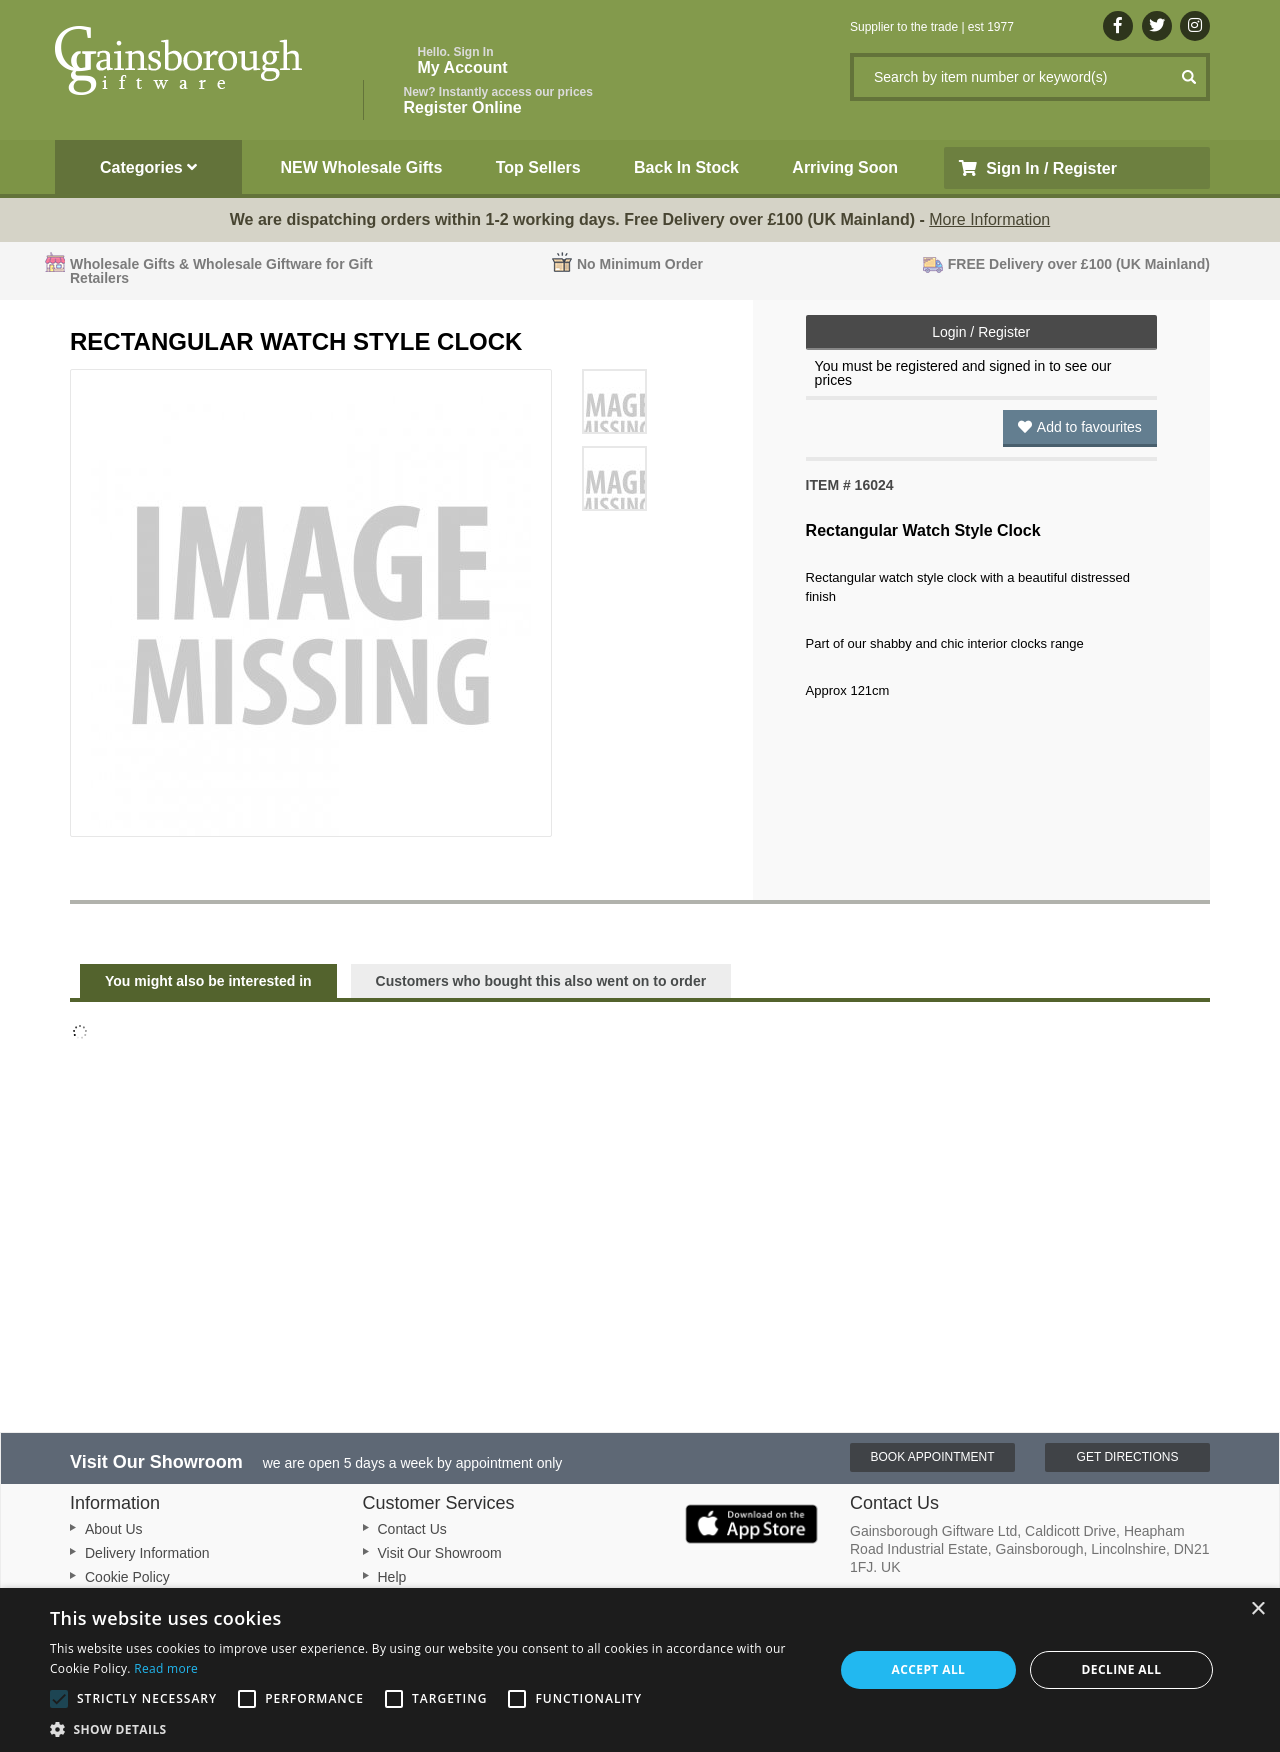 This screenshot has width=1280, height=1752. I want to click on Book Appointment, so click(932, 1457).